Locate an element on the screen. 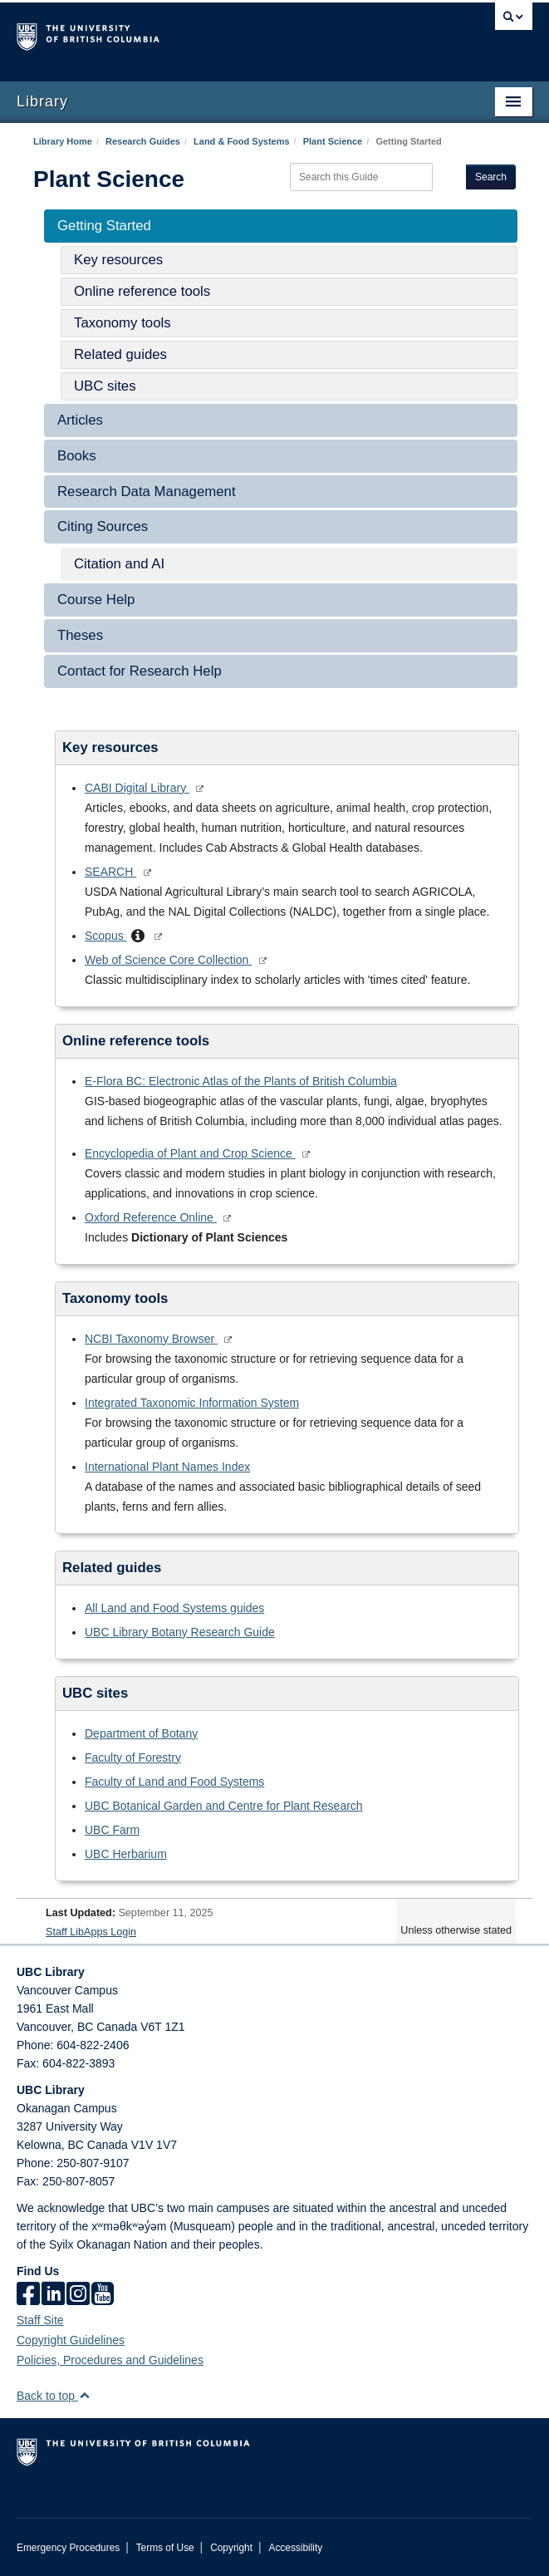 This screenshot has height=2576, width=549. [button] is located at coordinates (138, 936).